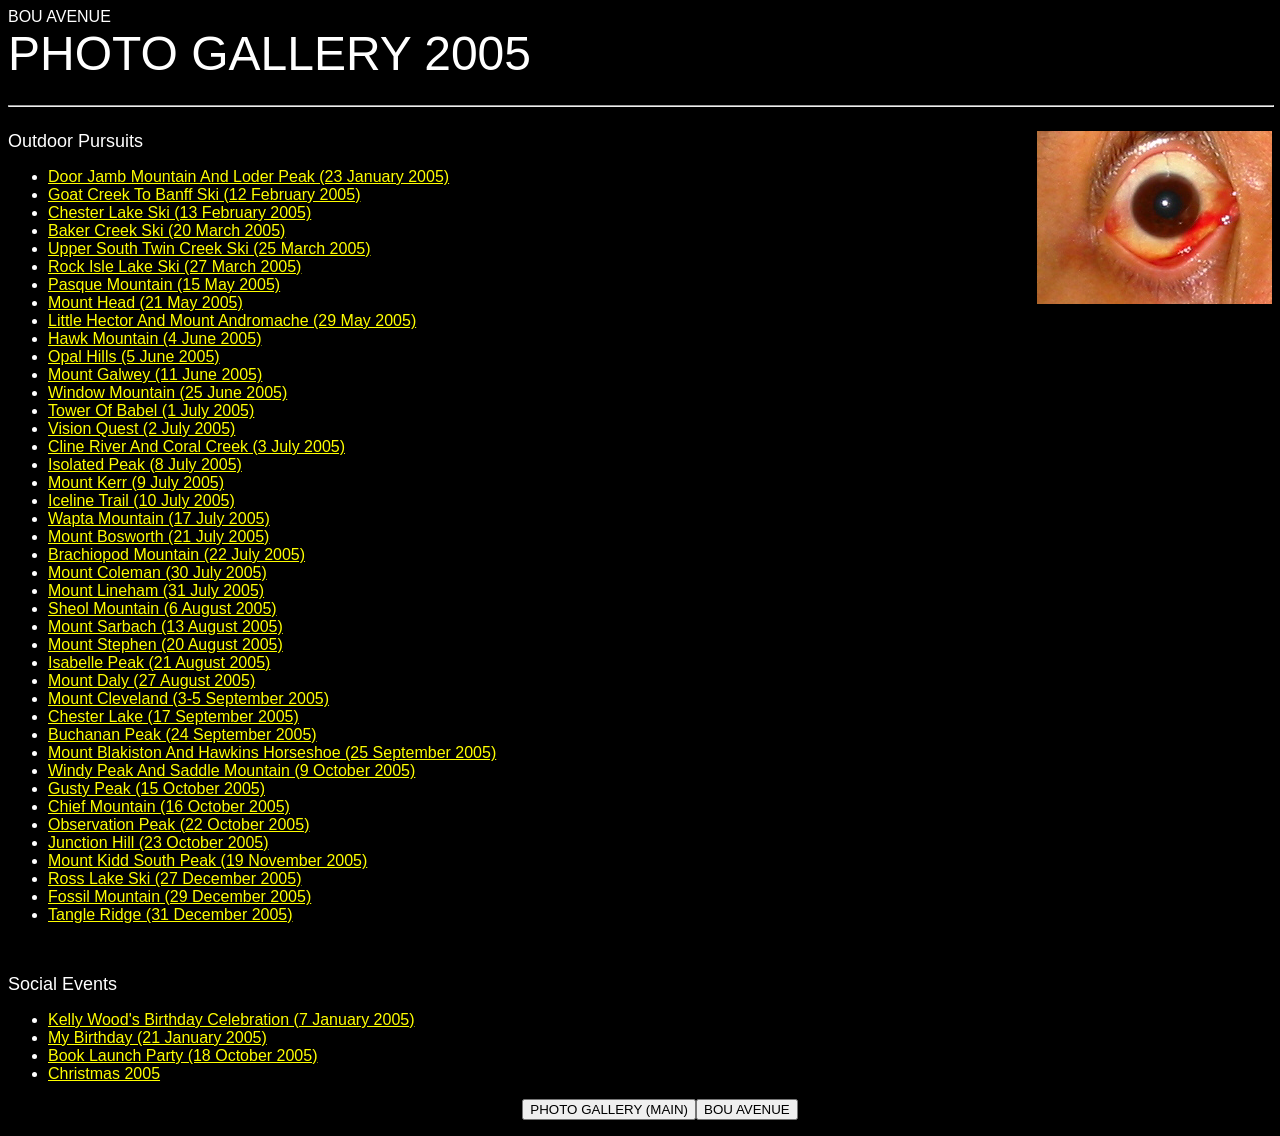 This screenshot has height=1136, width=1280. What do you see at coordinates (174, 266) in the screenshot?
I see `Rock Isle Lake Ski (27 March 2005)` at bounding box center [174, 266].